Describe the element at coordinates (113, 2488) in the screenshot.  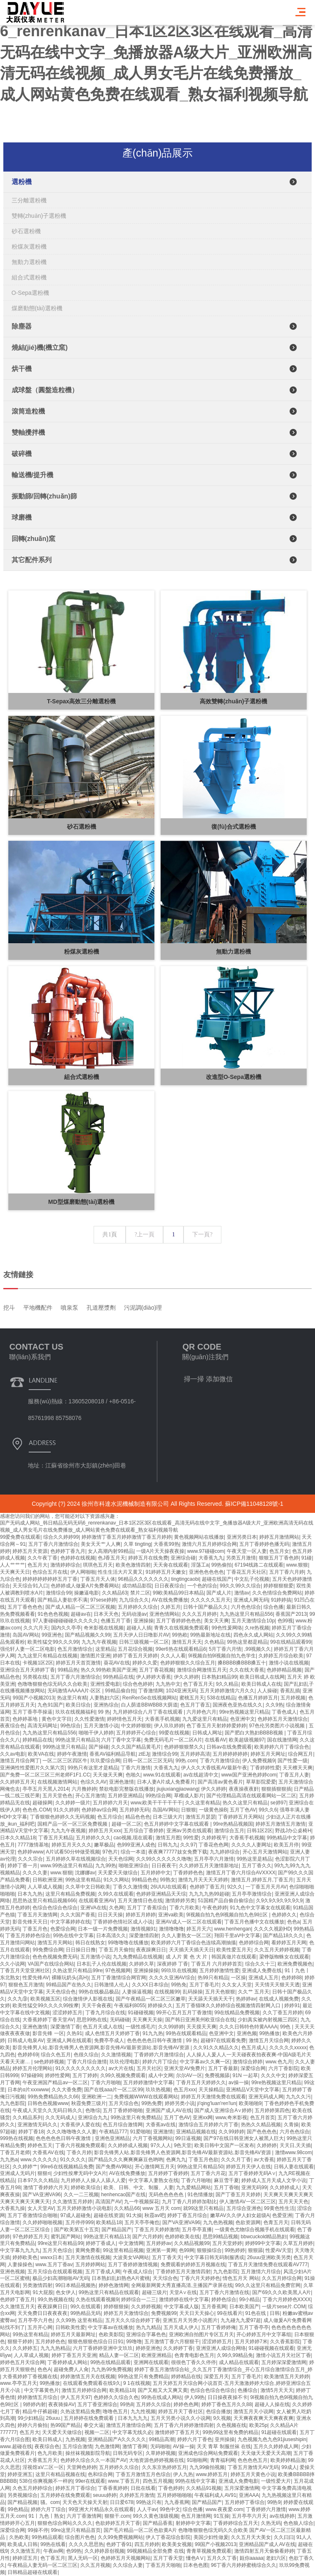
I see `丁香香蕉婷婷` at that location.